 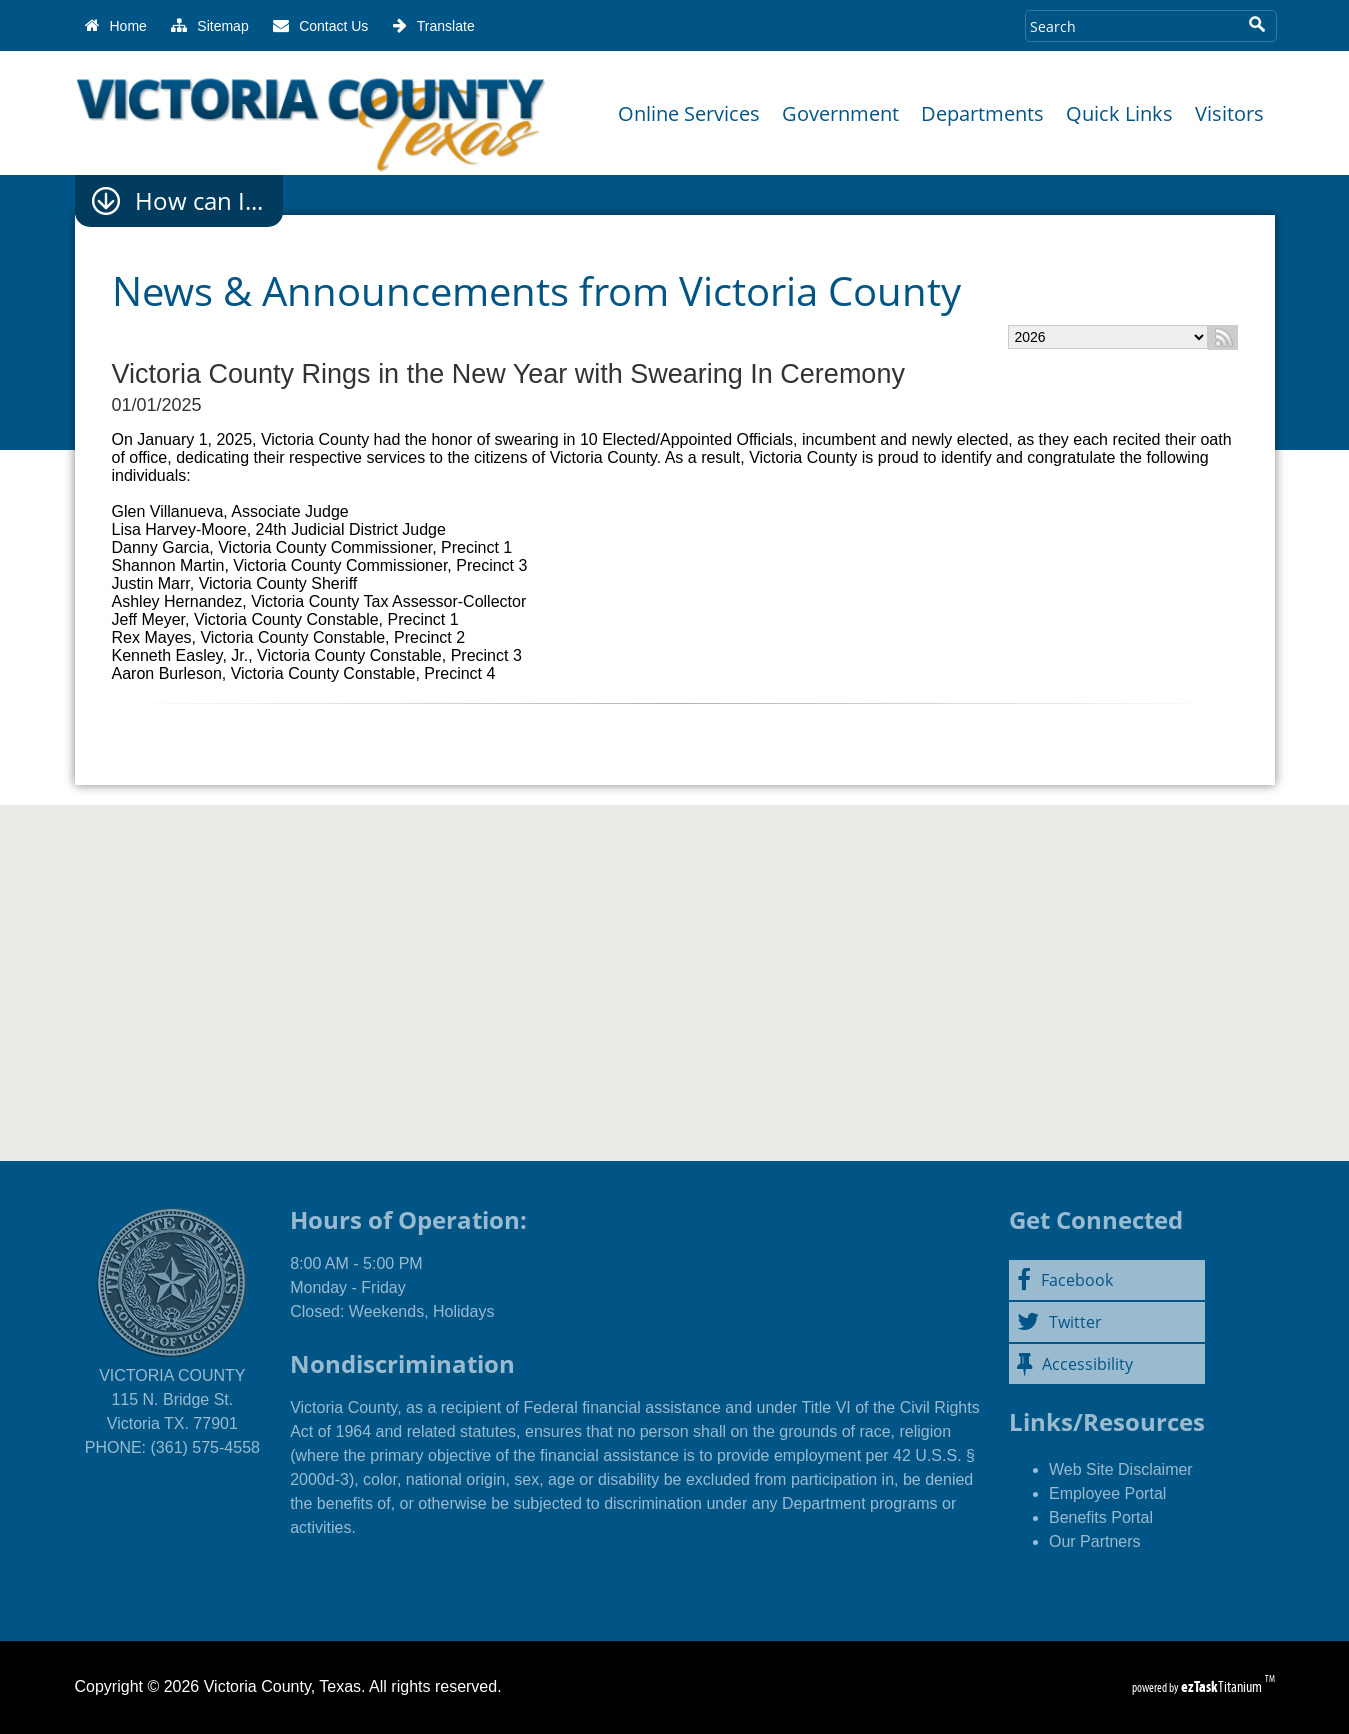 I want to click on Departments, so click(x=982, y=113).